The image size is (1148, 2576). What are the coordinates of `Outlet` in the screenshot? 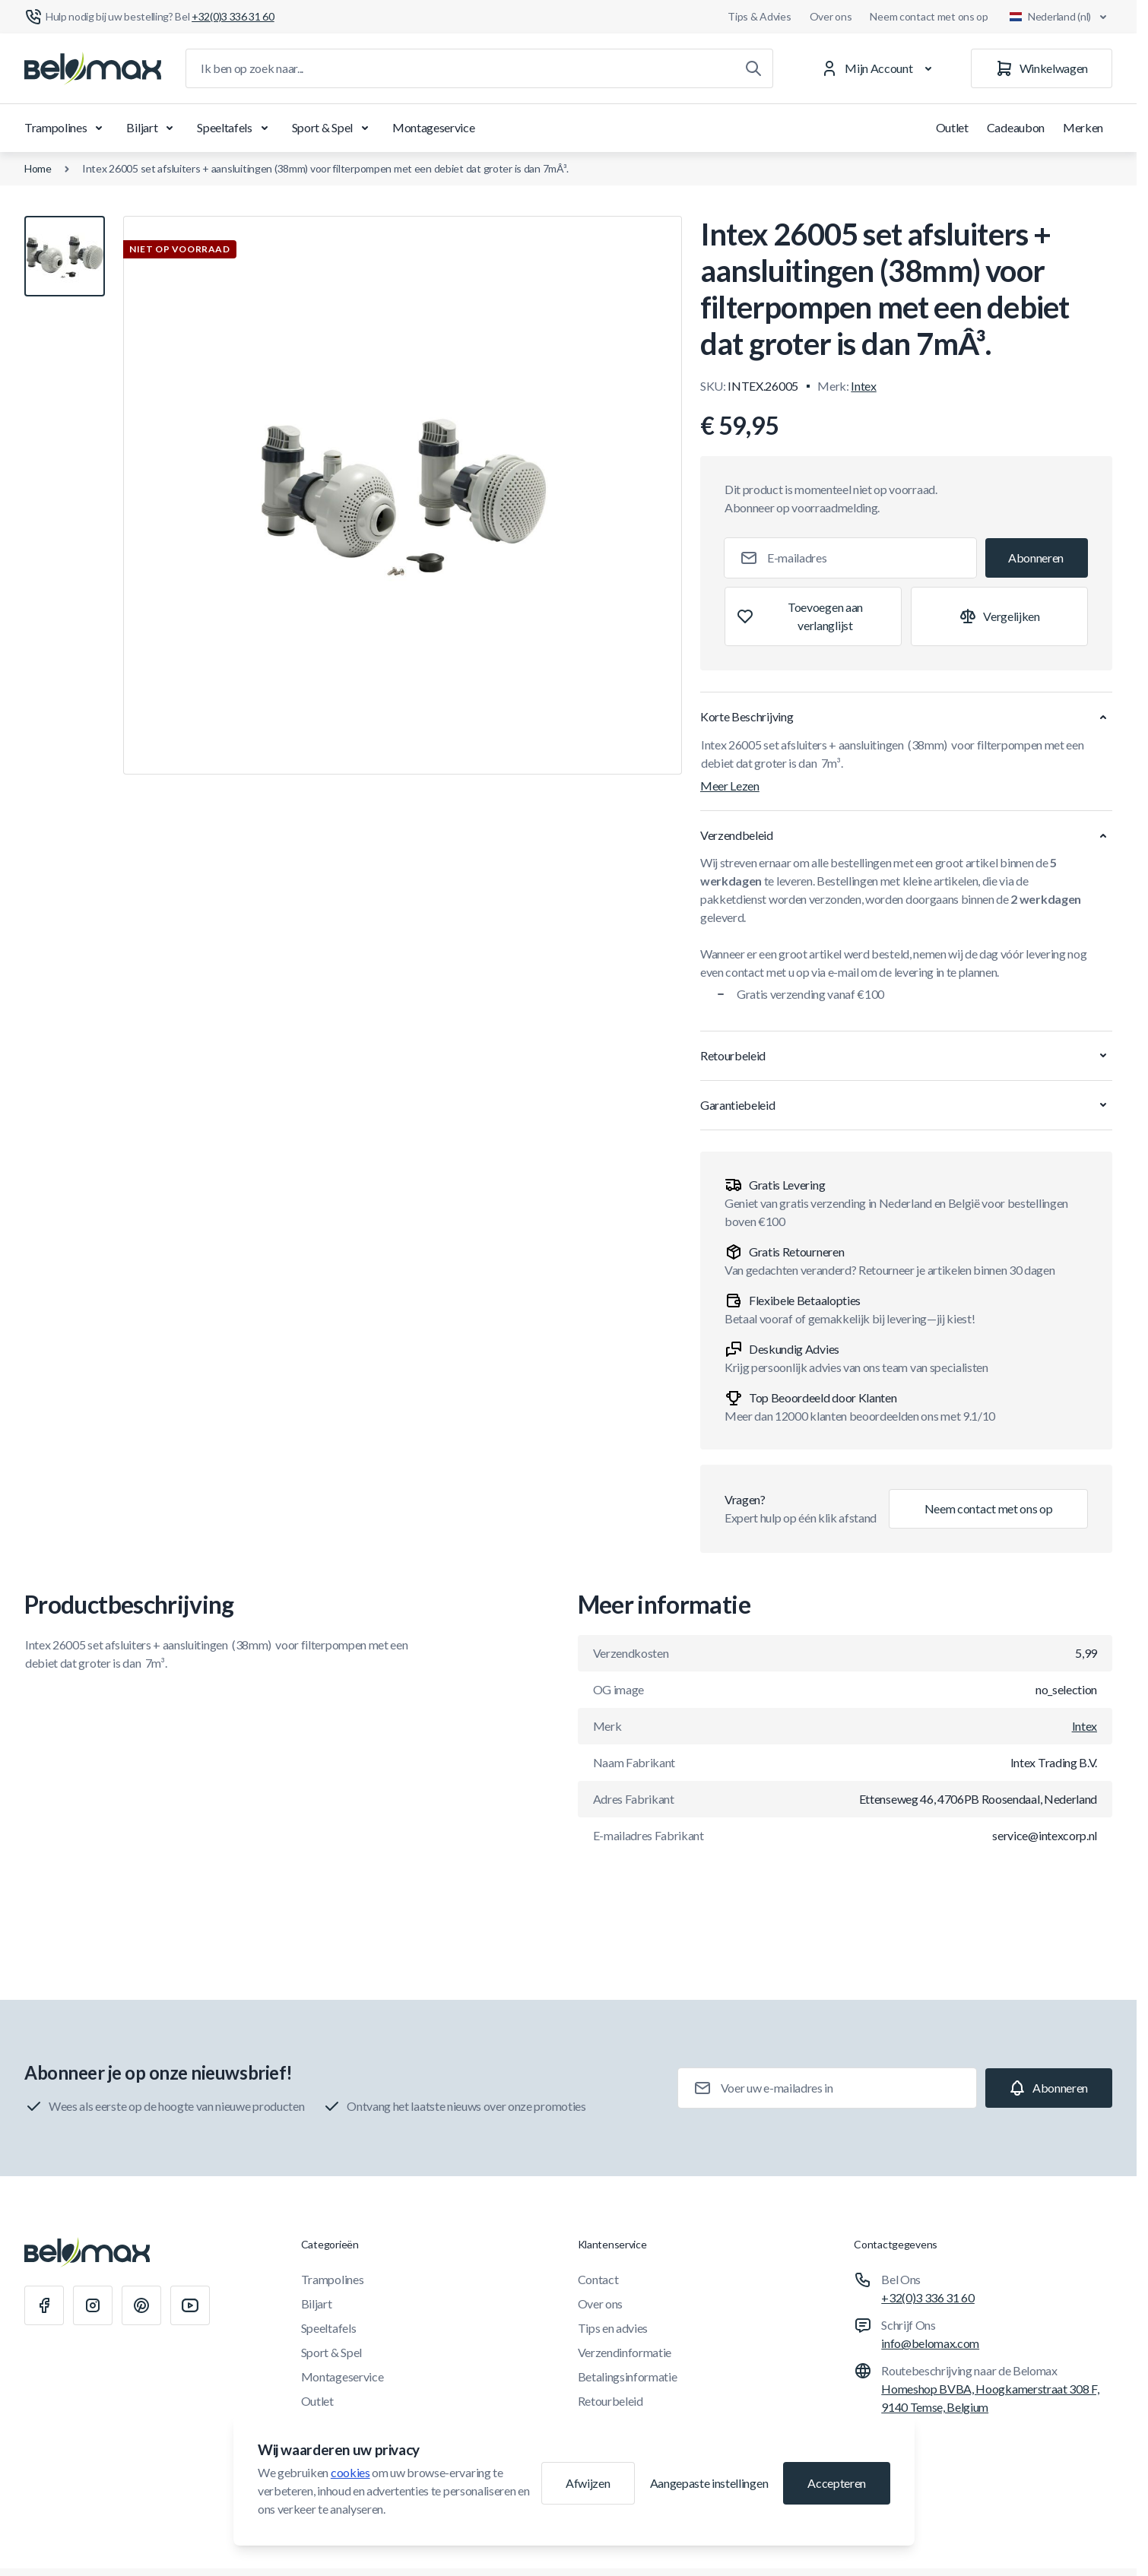 It's located at (952, 127).